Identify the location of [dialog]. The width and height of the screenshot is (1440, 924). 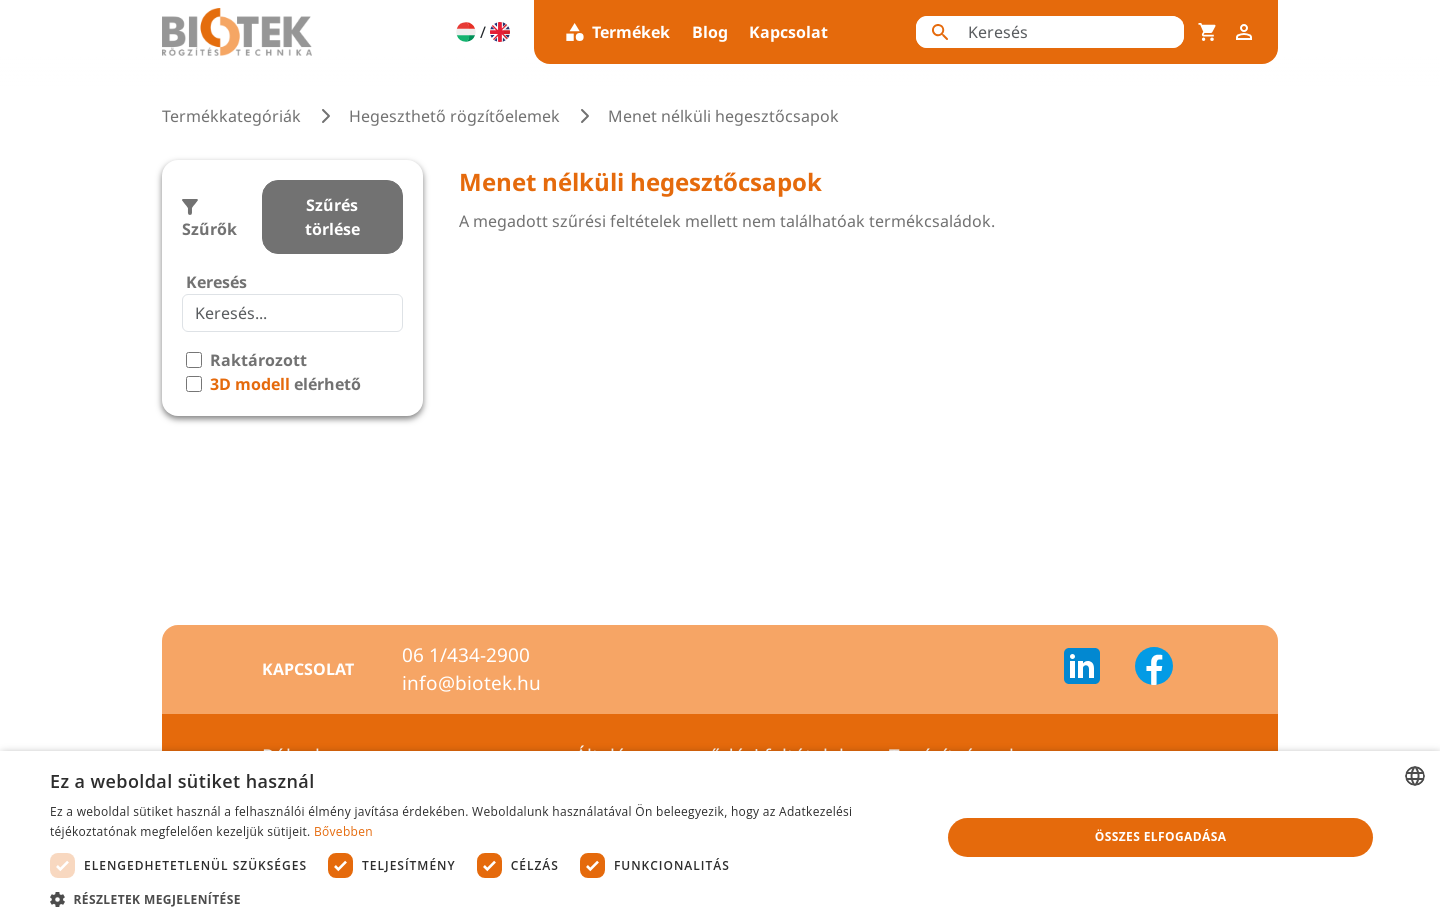
(720, 837).